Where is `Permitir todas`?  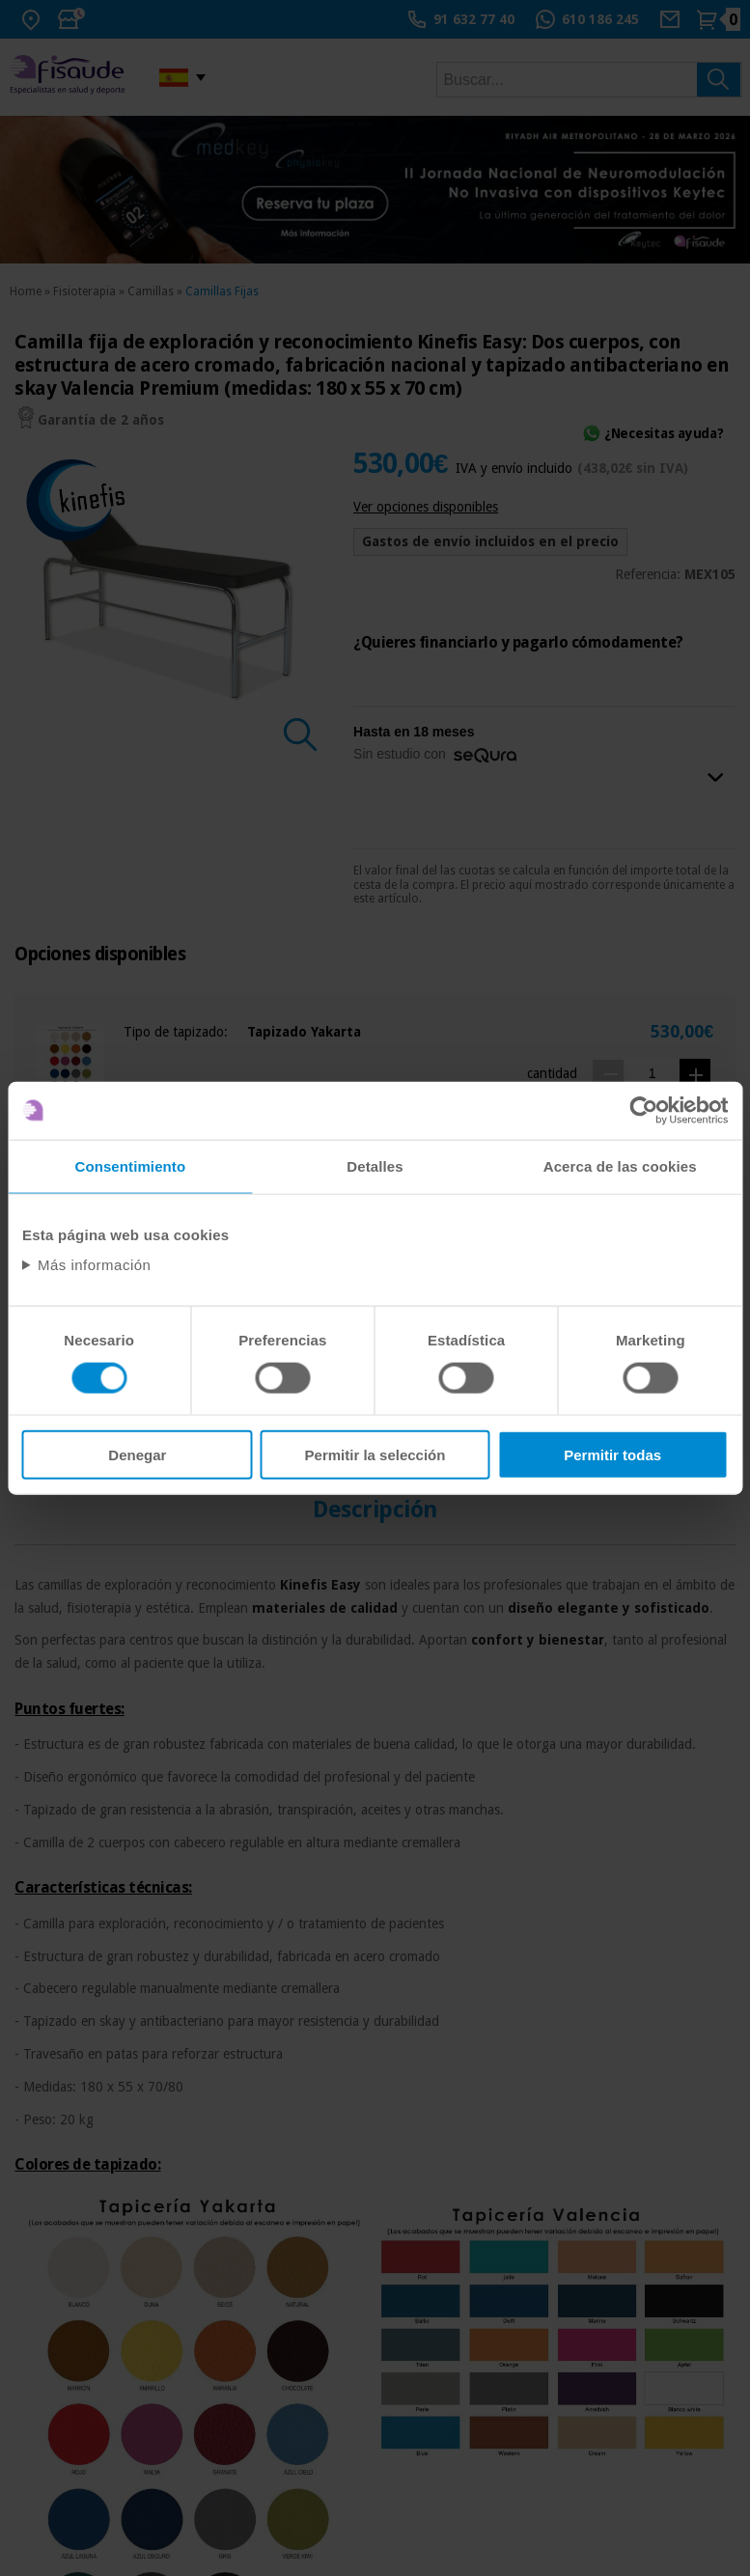
Permitir todas is located at coordinates (612, 1455).